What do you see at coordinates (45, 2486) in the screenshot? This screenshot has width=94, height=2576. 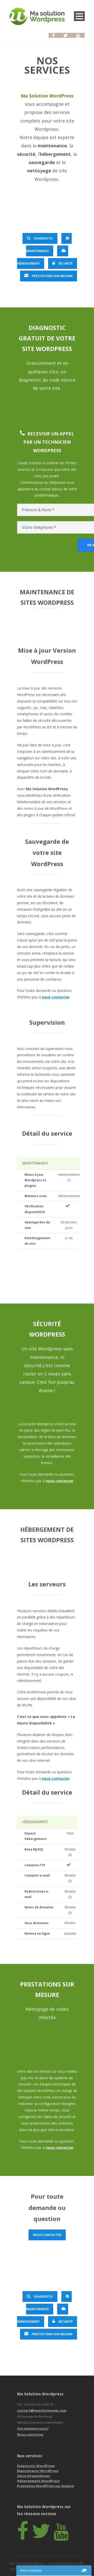 I see `Prestation WordPress sur mesure` at bounding box center [45, 2486].